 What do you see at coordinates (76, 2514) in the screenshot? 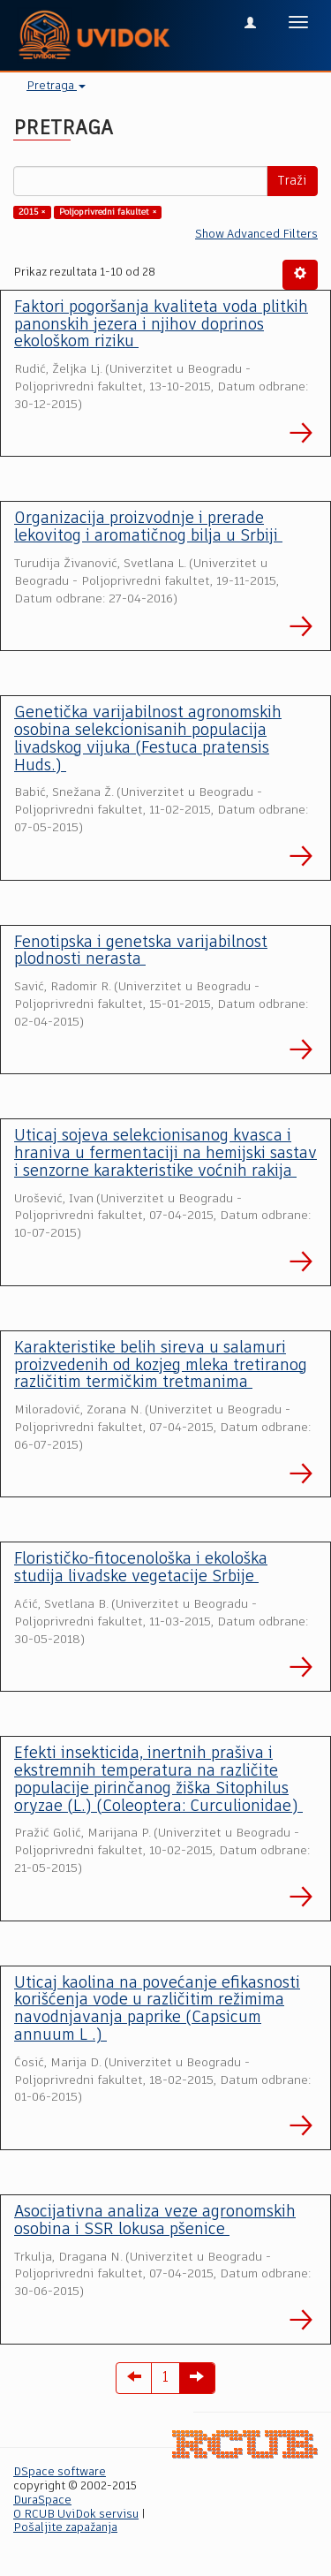
I see `O RCUB UviDok servisu` at bounding box center [76, 2514].